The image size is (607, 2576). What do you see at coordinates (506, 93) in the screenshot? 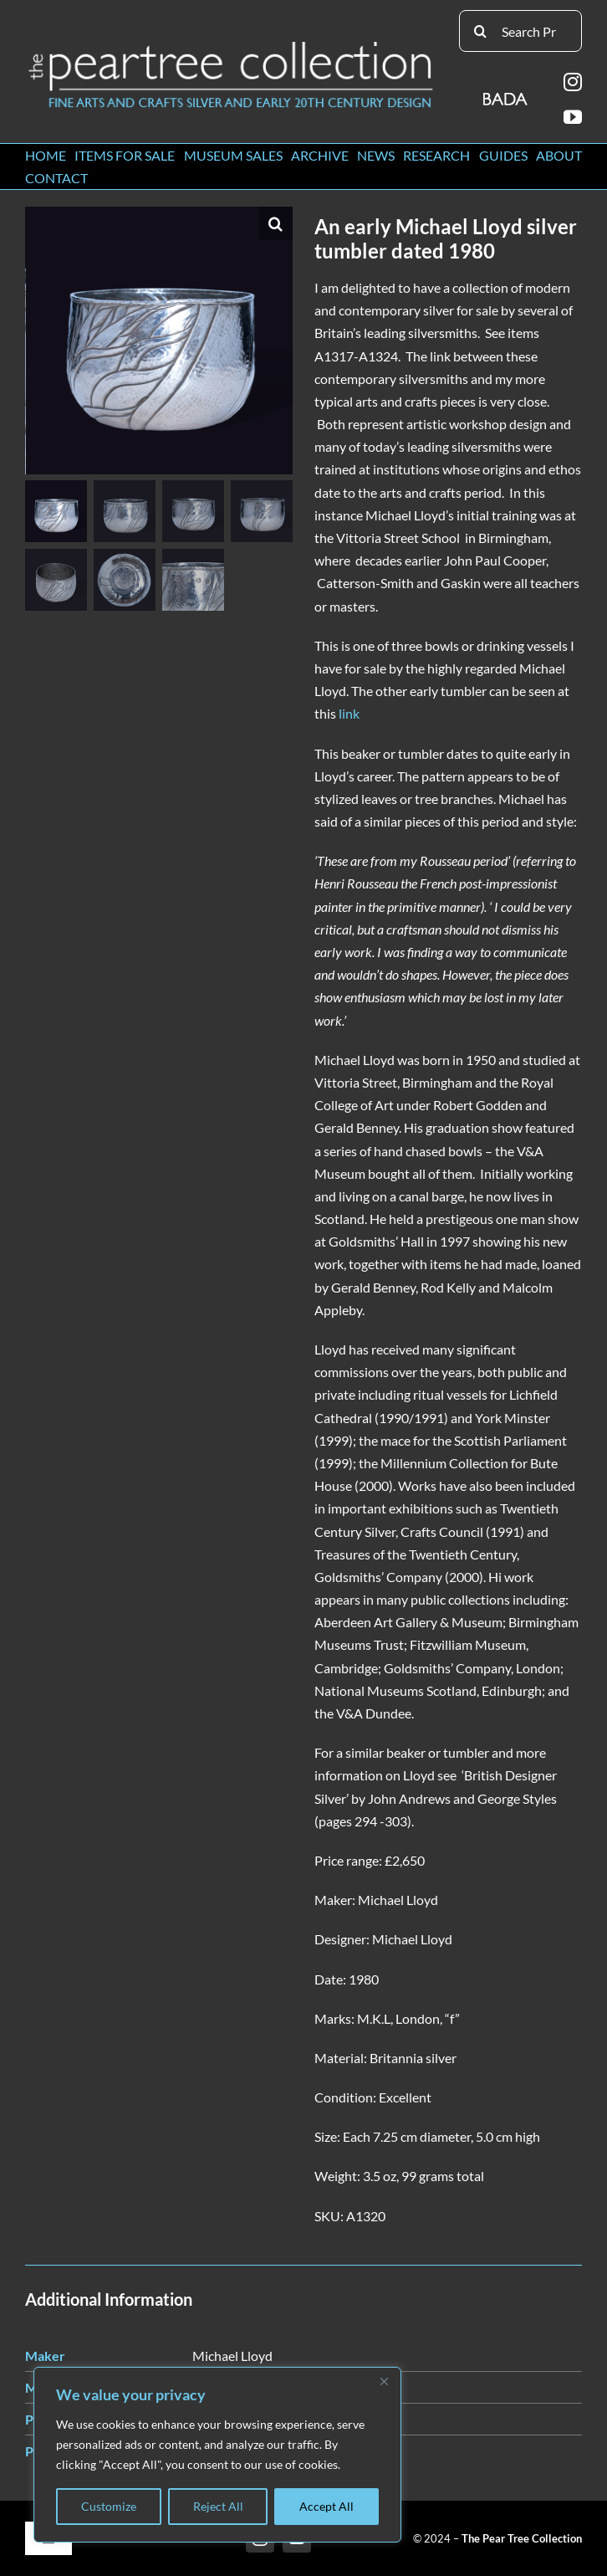
I see `[BADA_logo]` at bounding box center [506, 93].